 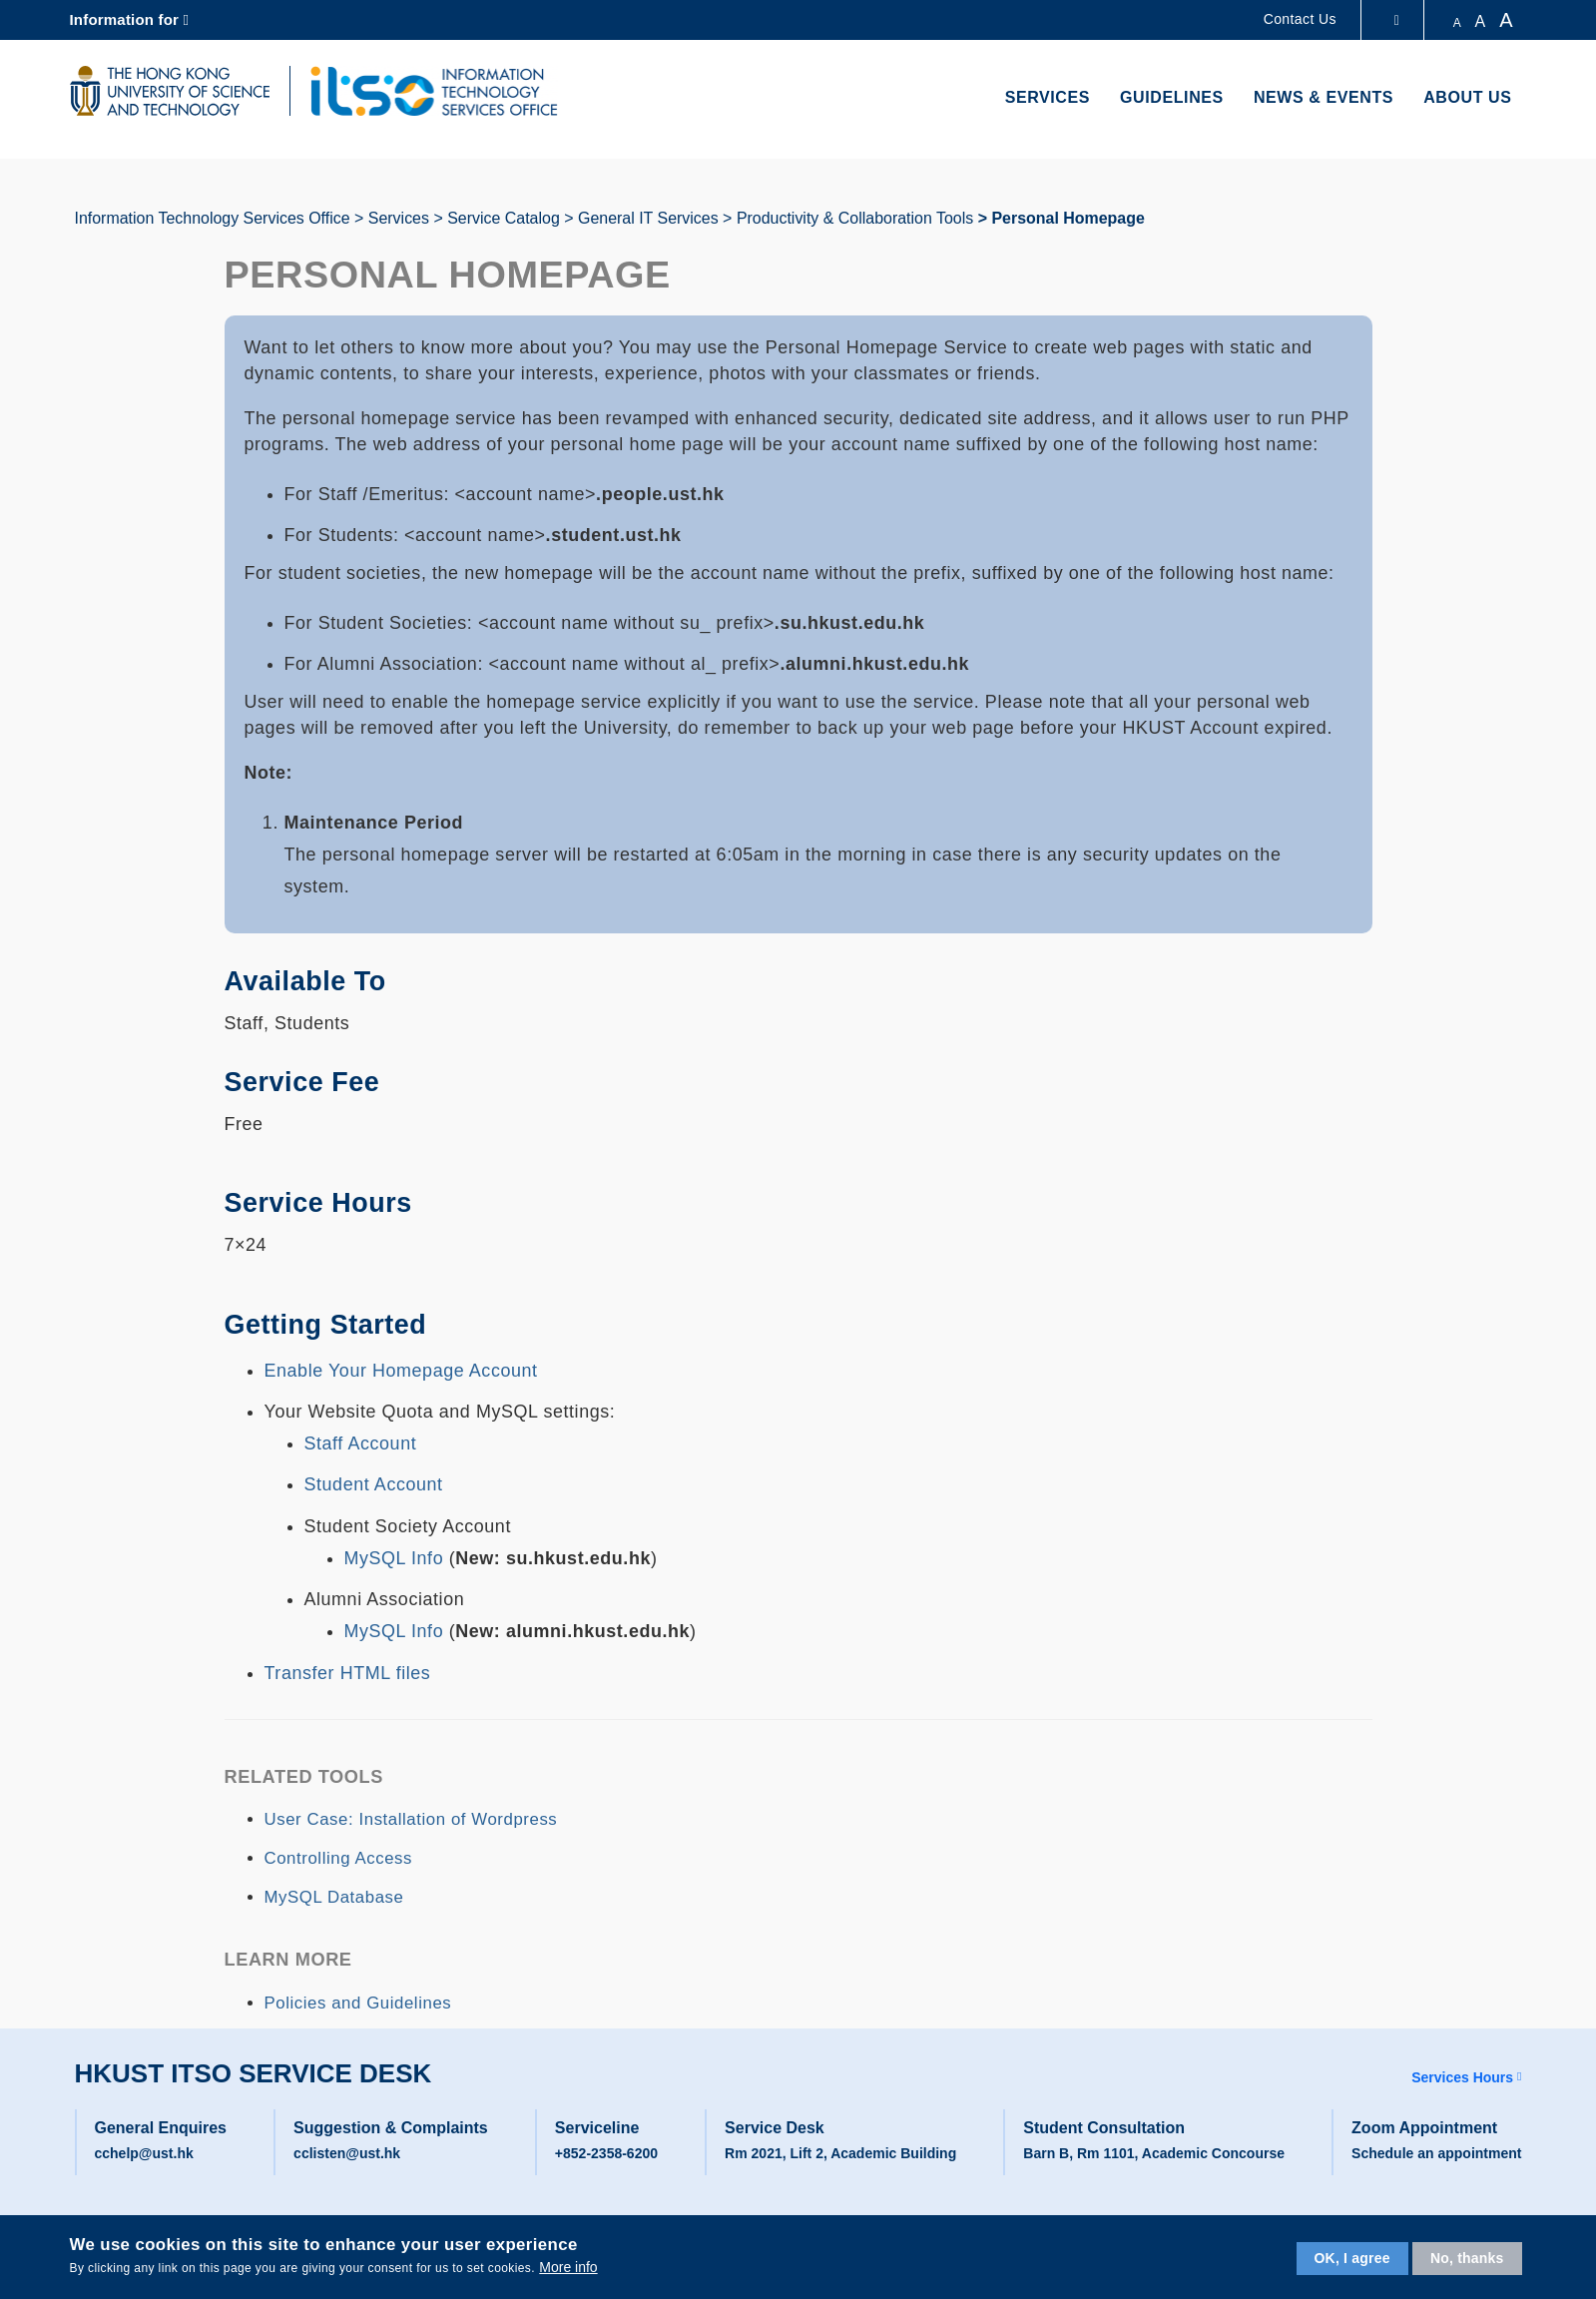 What do you see at coordinates (503, 218) in the screenshot?
I see `Service Catalog` at bounding box center [503, 218].